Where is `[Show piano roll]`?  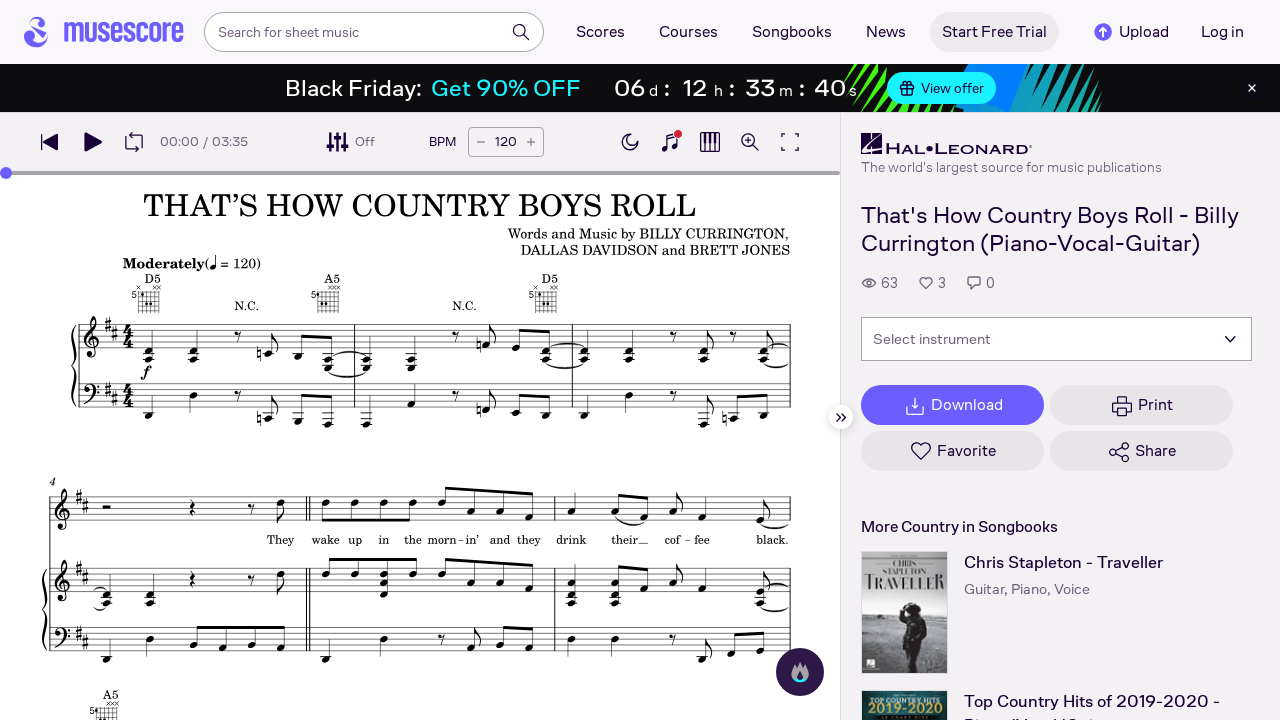 [Show piano roll] is located at coordinates (710, 142).